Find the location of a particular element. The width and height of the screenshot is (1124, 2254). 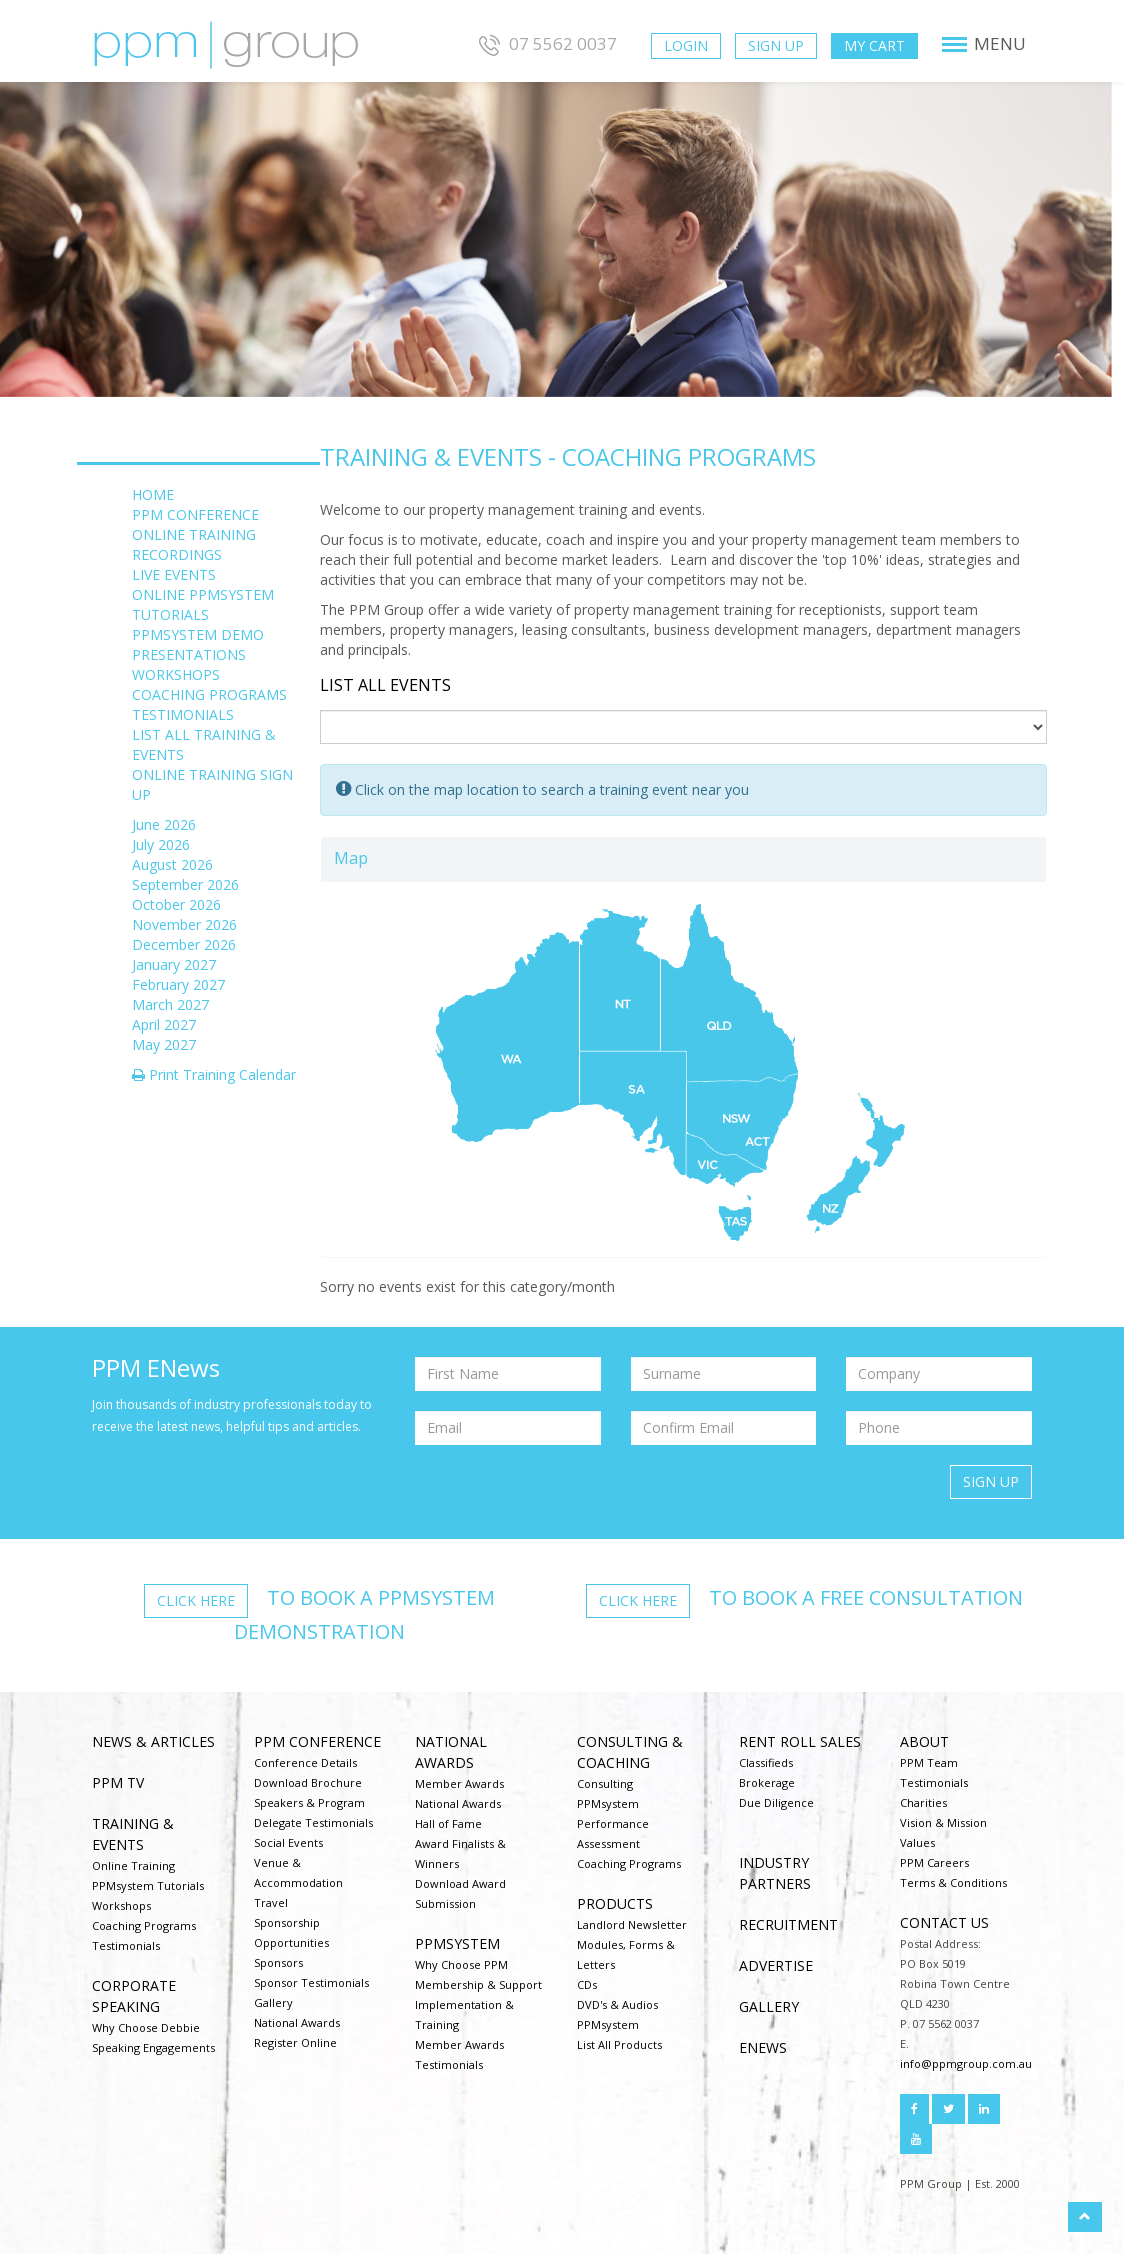

PPM Conference is located at coordinates (317, 1741).